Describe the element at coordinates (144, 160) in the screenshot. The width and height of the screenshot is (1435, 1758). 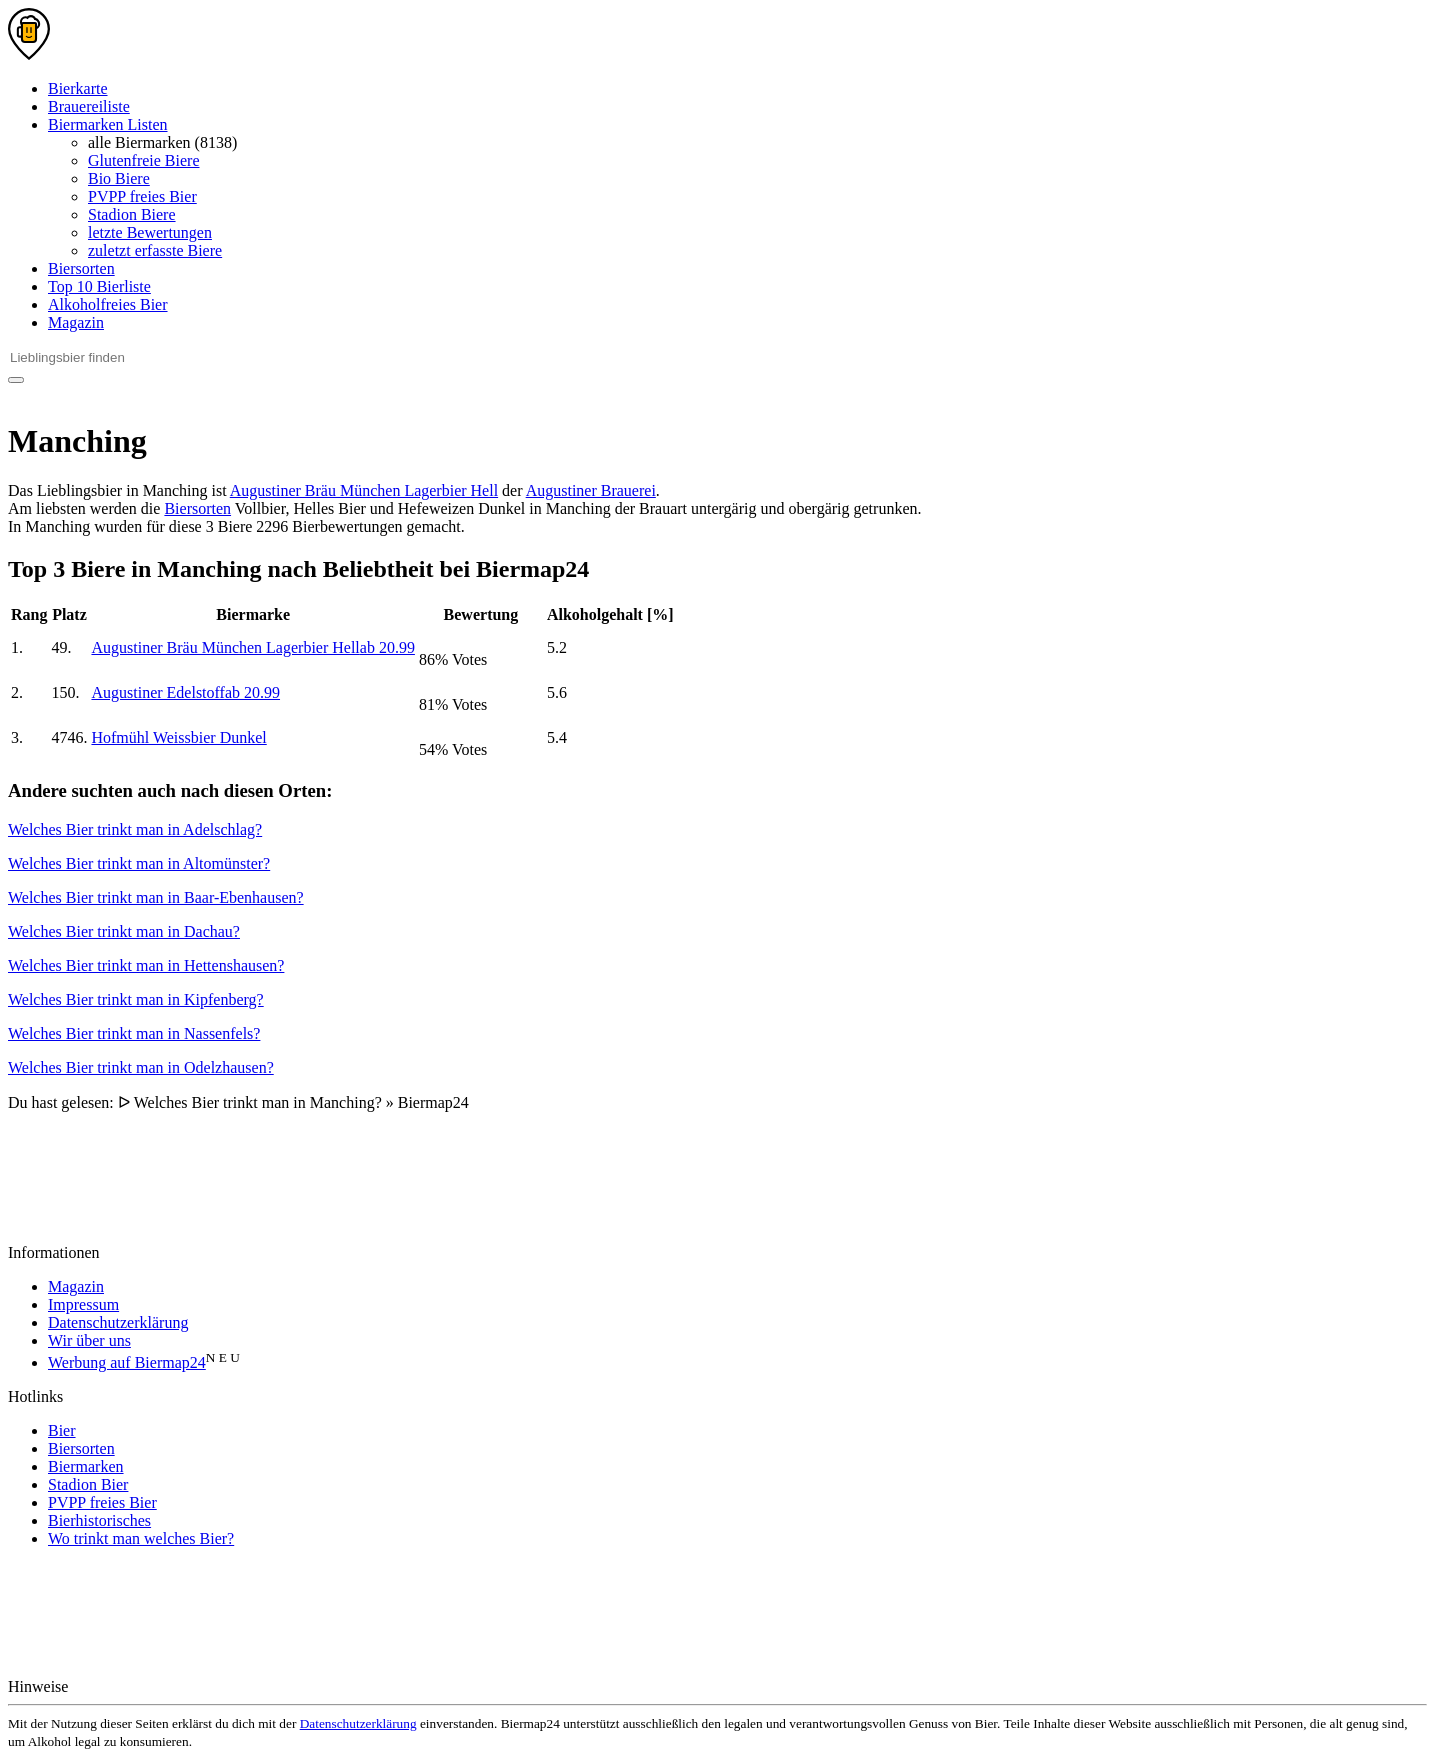
I see `Glutenfreie Biere` at that location.